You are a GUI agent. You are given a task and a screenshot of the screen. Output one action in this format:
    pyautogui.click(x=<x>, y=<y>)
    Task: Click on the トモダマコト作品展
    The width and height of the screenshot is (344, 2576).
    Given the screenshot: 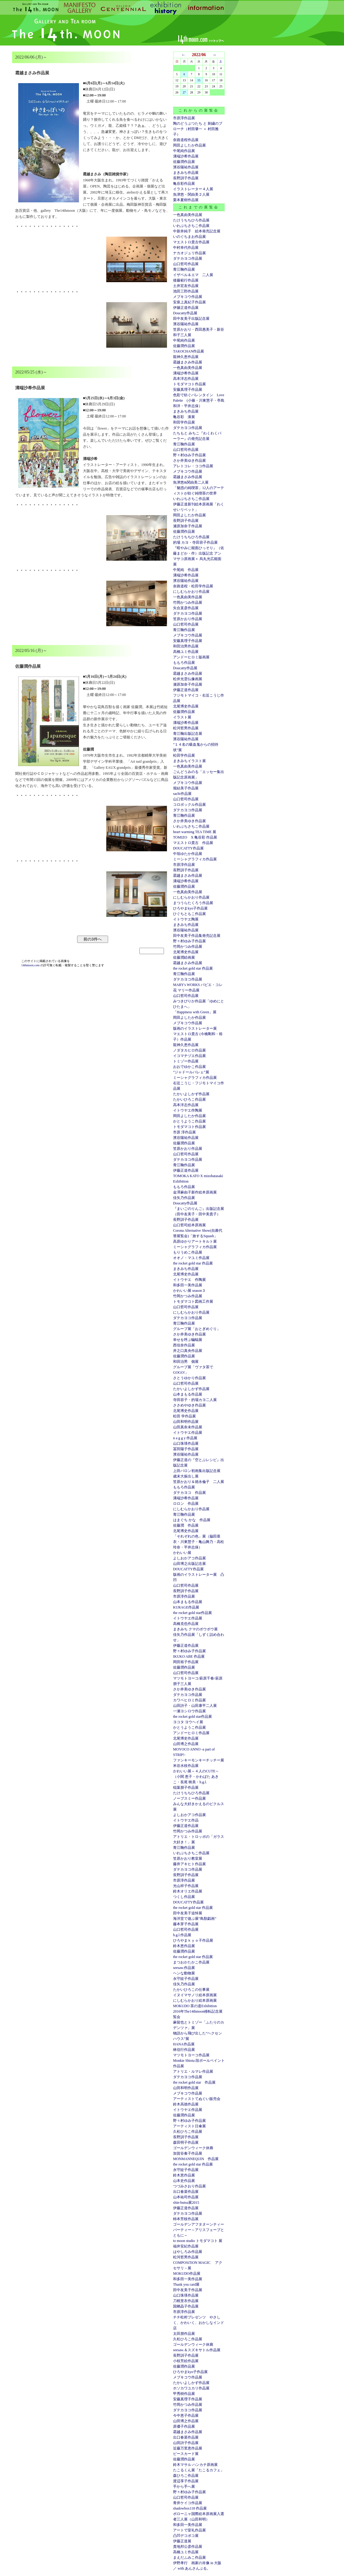 What is the action you would take?
    pyautogui.click(x=189, y=384)
    